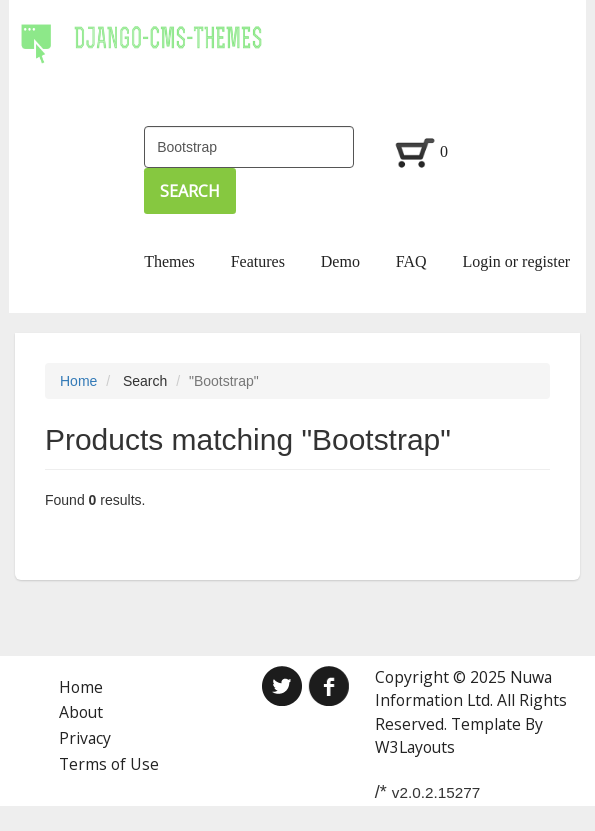 The width and height of the screenshot is (595, 831). Describe the element at coordinates (169, 261) in the screenshot. I see `Themes` at that location.